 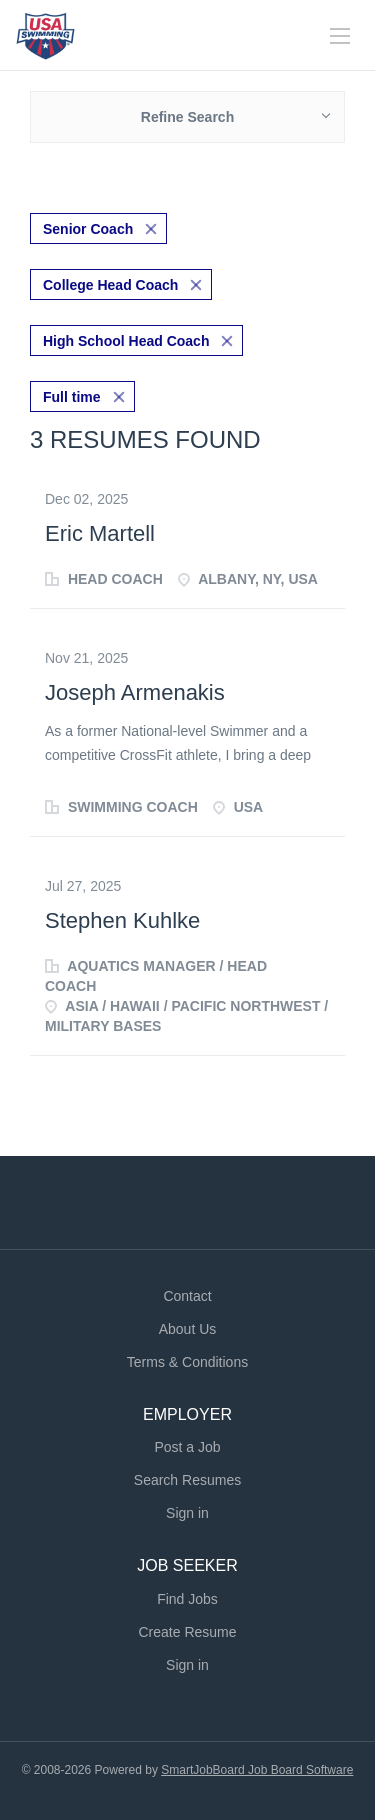 What do you see at coordinates (126, 341) in the screenshot?
I see `High School Head Coach` at bounding box center [126, 341].